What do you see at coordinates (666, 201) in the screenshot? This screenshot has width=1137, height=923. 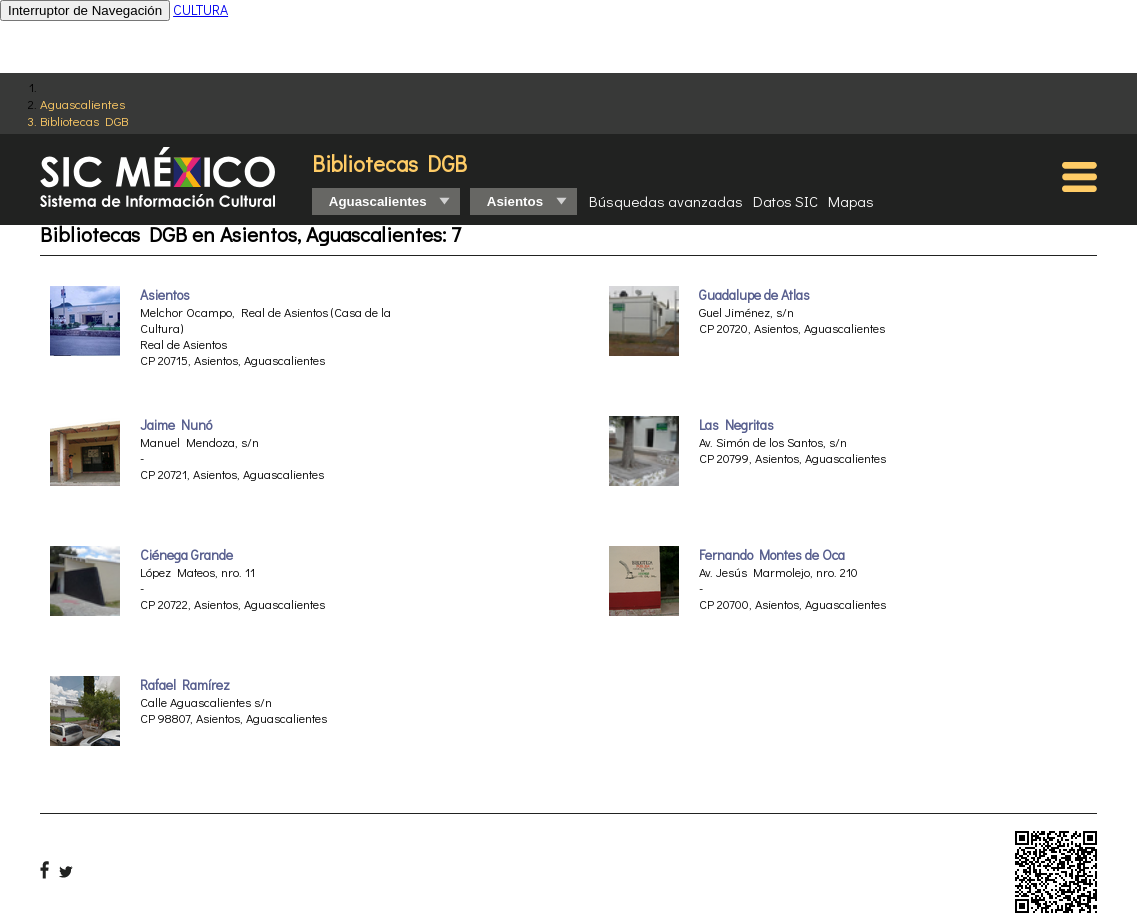 I see `Búsquedas avanzadas` at bounding box center [666, 201].